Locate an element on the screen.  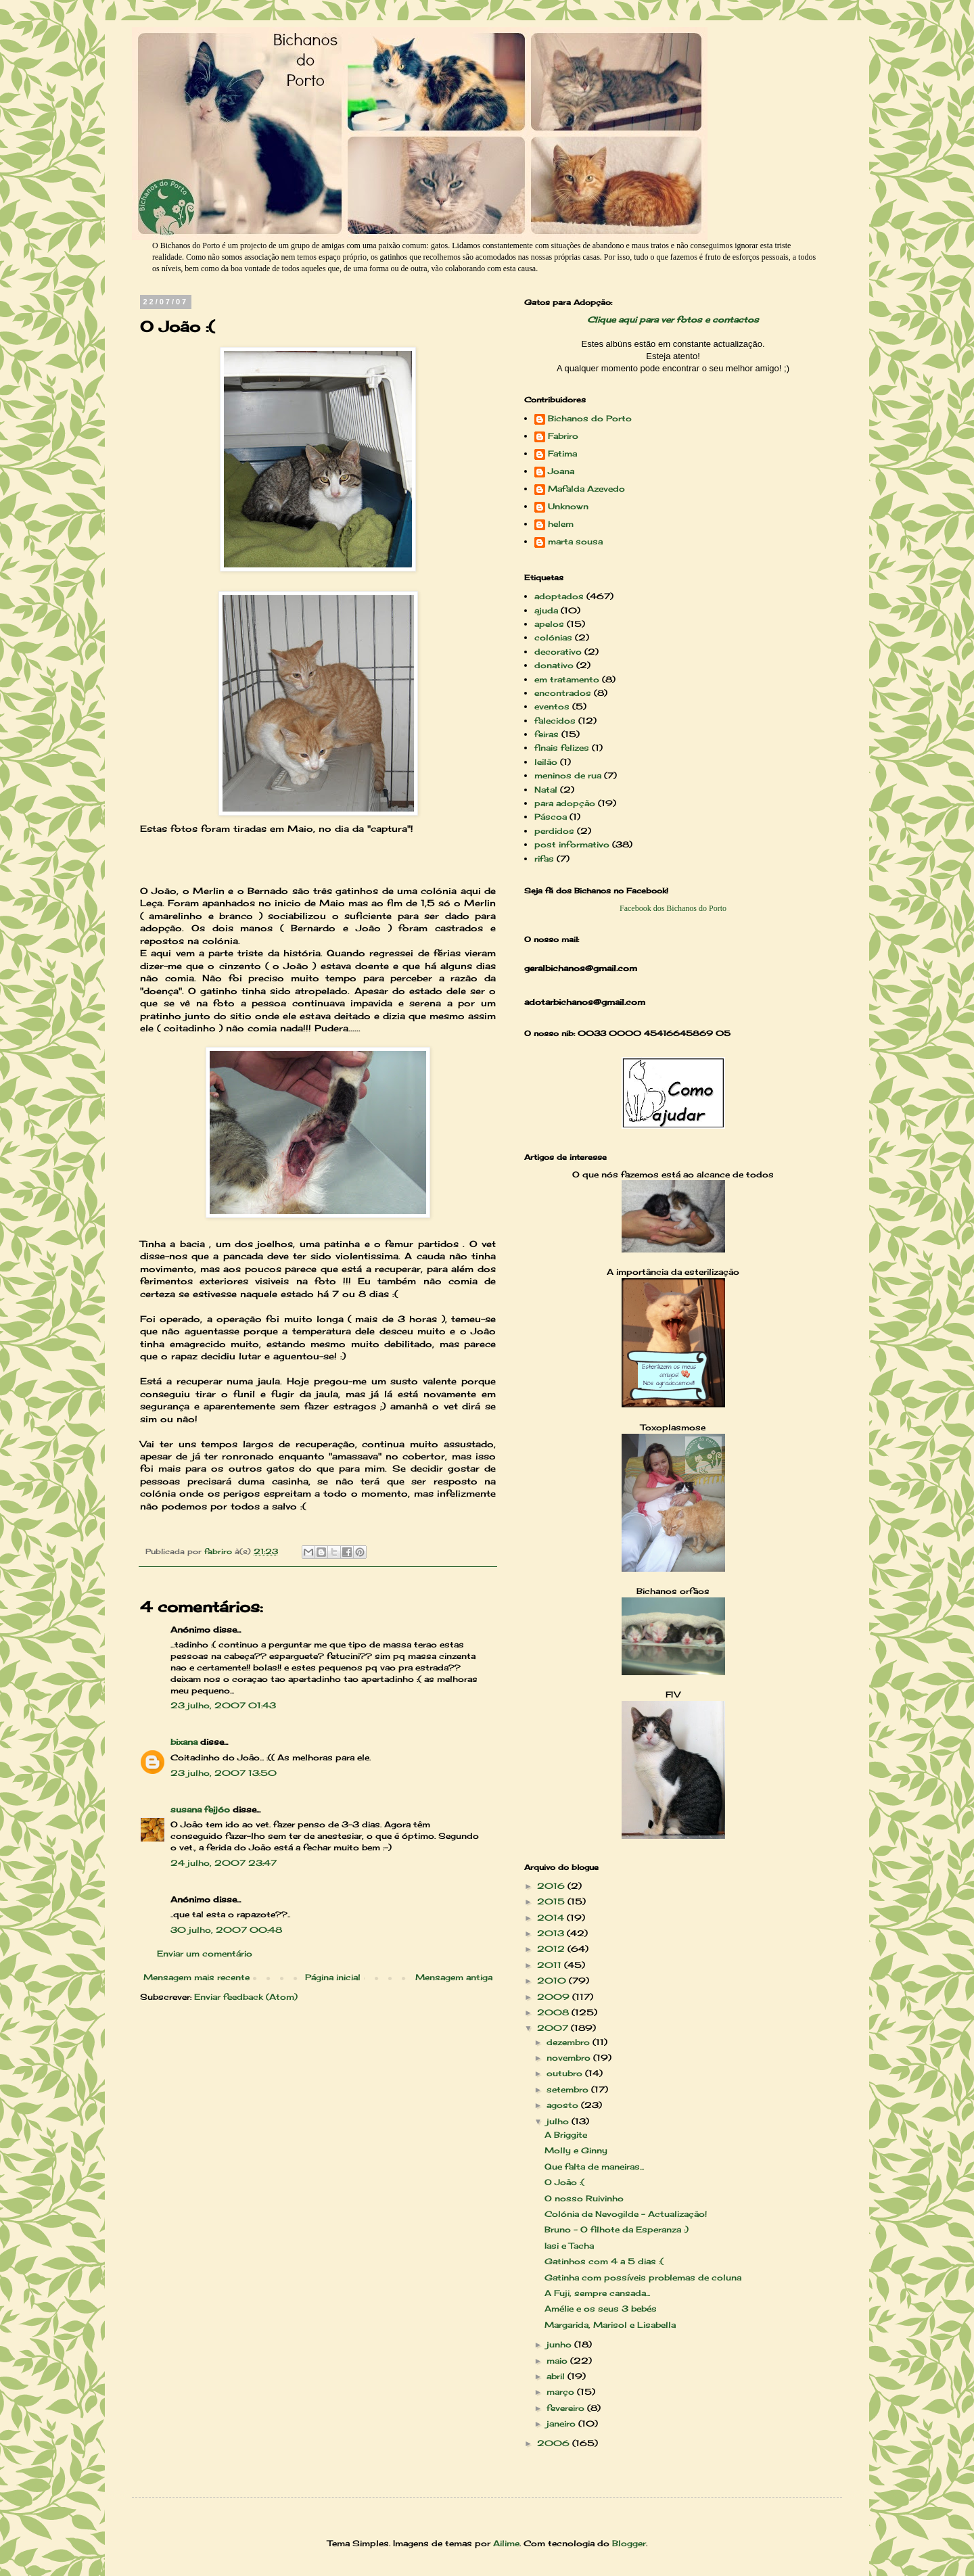
marta sousa is located at coordinates (575, 541).